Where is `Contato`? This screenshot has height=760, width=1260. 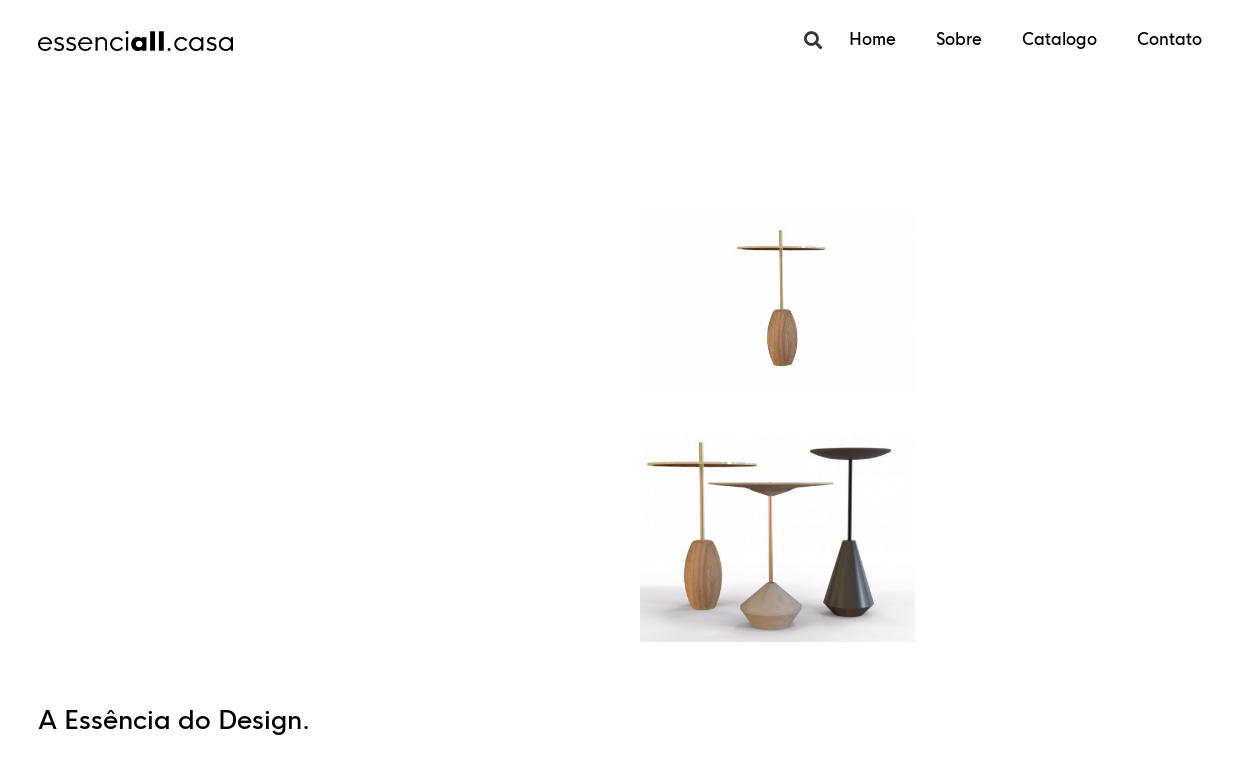
Contato is located at coordinates (1169, 39).